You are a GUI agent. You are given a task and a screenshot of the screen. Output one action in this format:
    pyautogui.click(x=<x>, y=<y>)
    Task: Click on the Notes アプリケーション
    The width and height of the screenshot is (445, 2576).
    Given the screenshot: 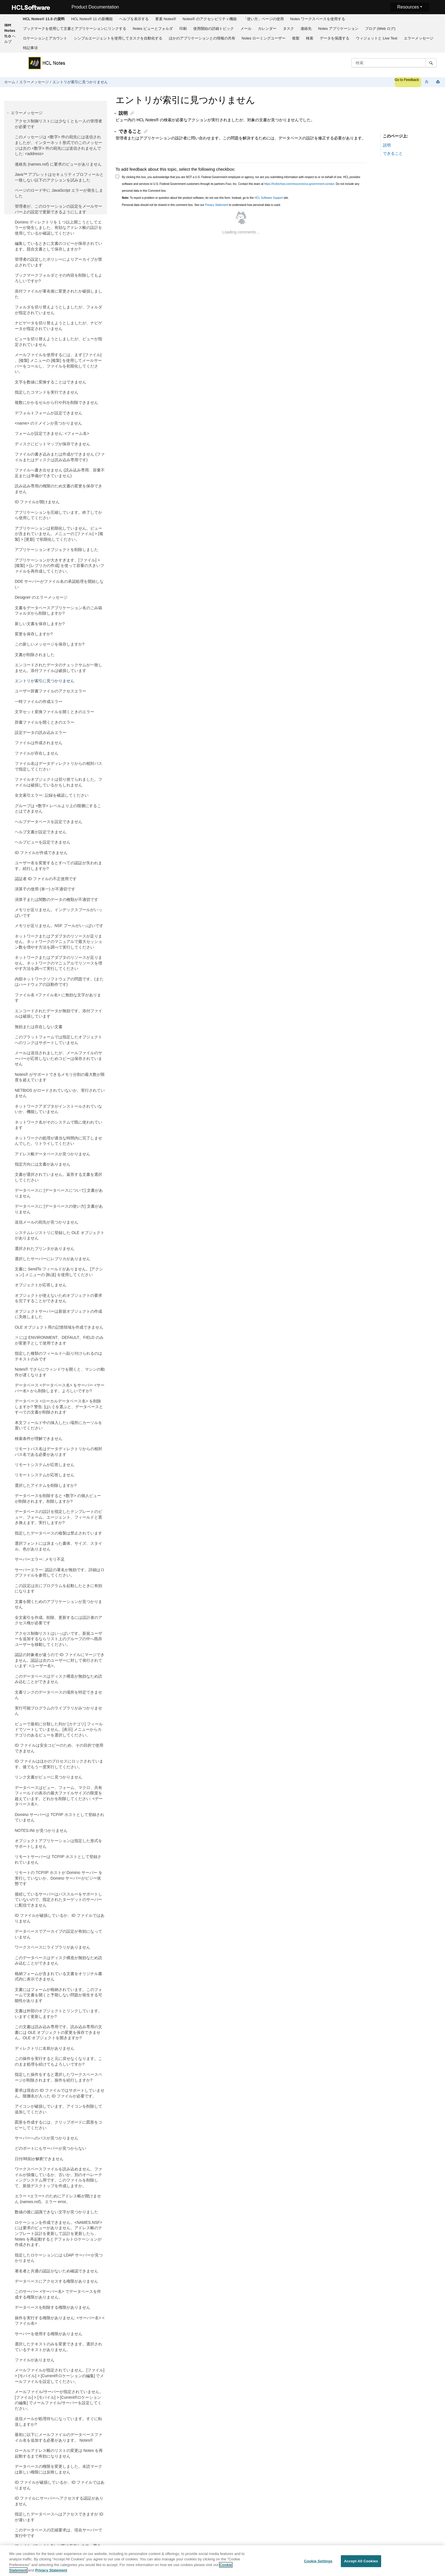 What is the action you would take?
    pyautogui.click(x=338, y=28)
    